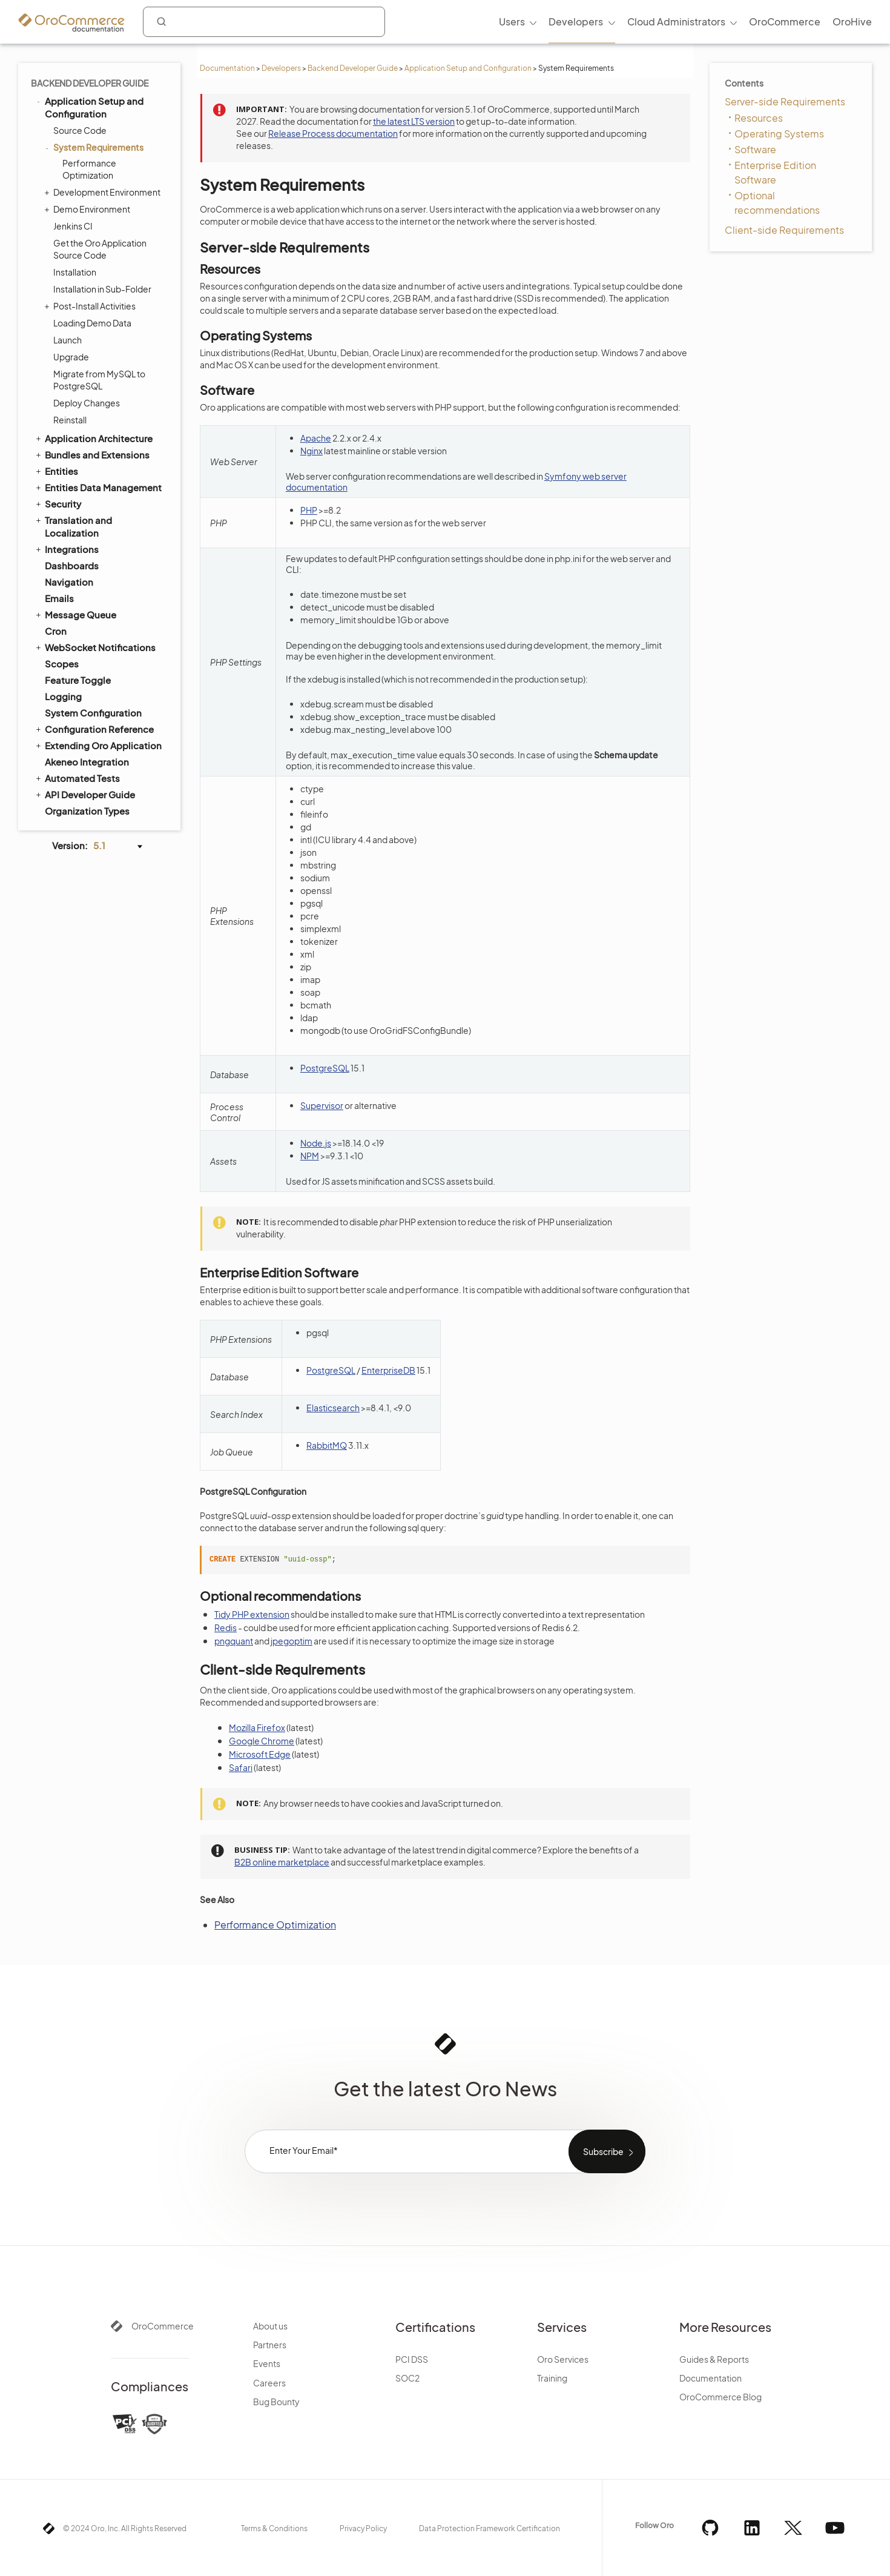  I want to click on Bundles and Extensions, so click(92, 454).